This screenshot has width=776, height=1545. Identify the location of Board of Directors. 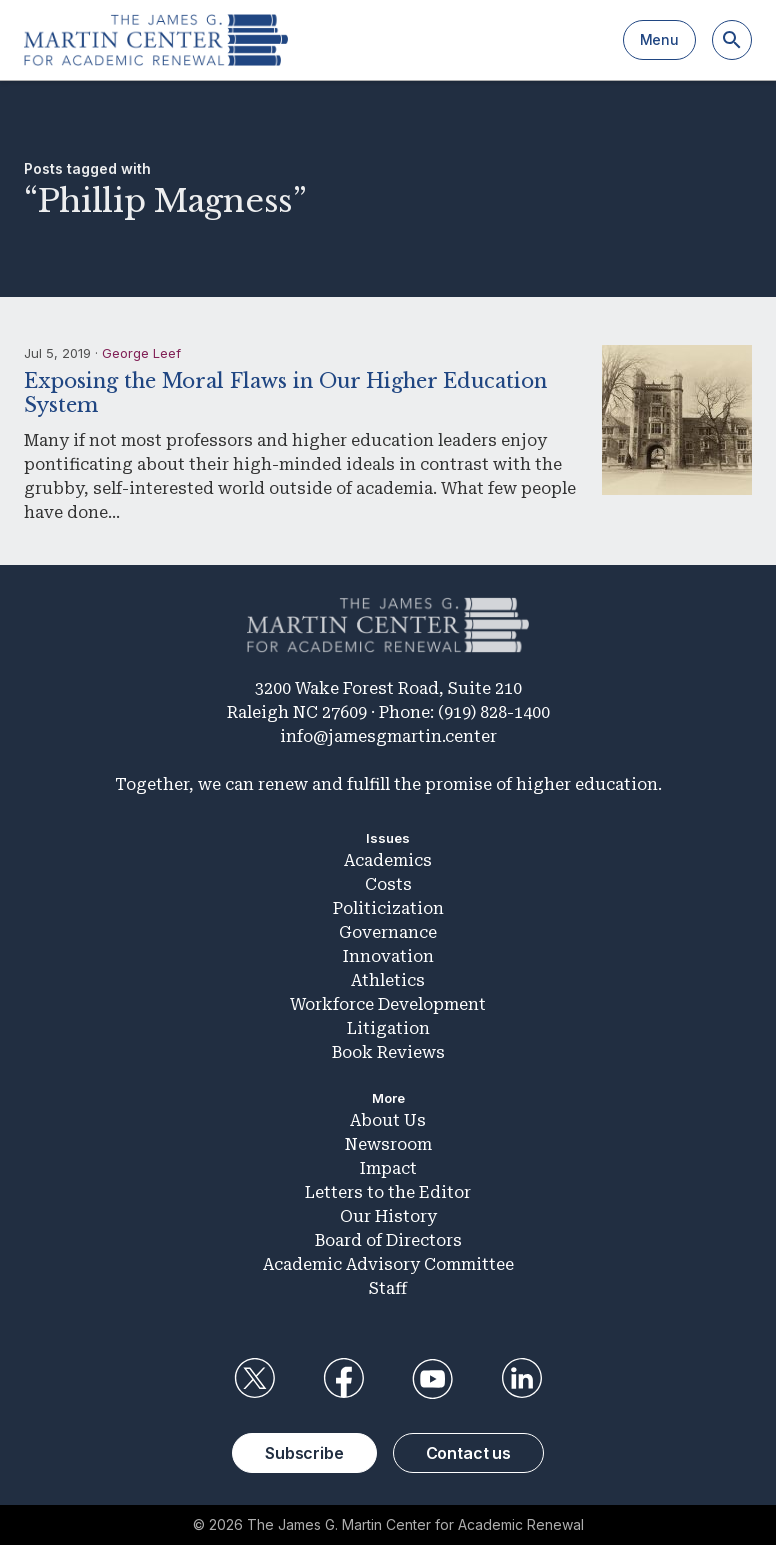
(388, 1240).